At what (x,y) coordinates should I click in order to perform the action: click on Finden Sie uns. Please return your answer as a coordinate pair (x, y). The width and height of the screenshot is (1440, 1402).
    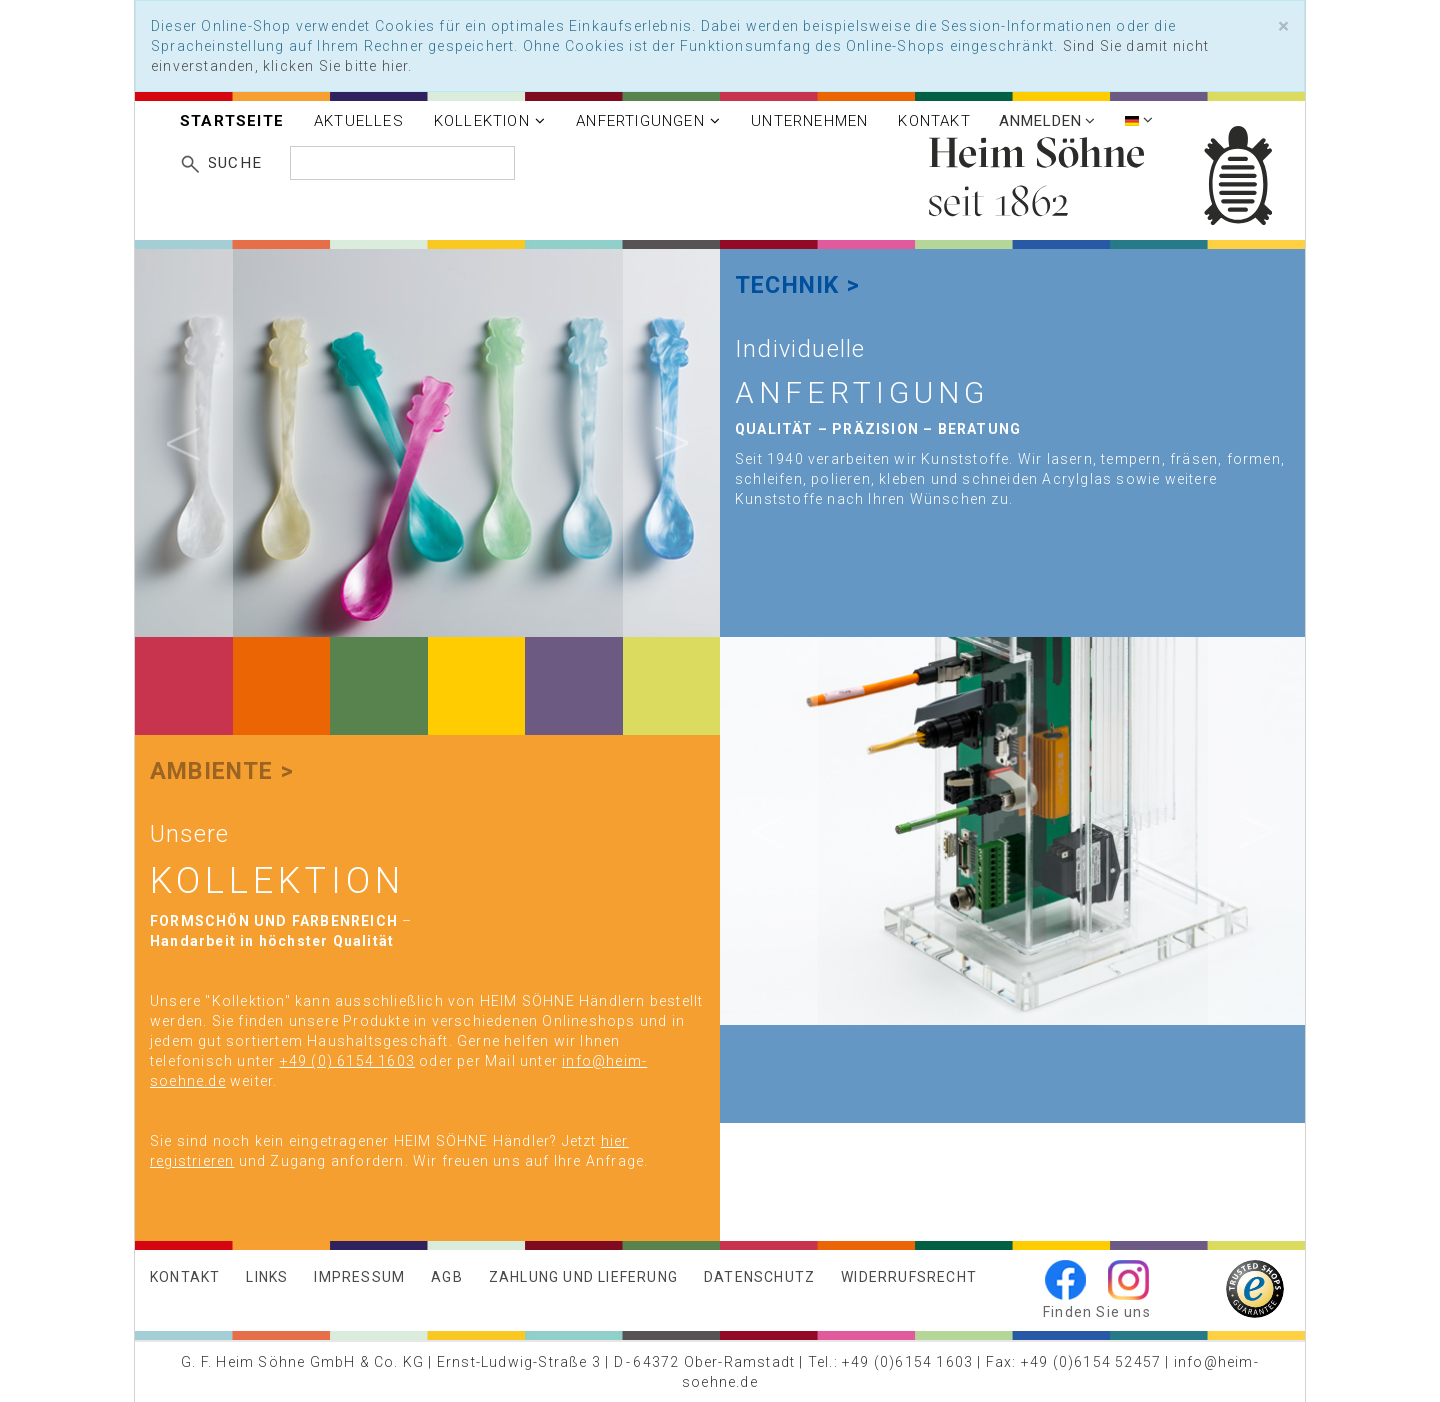
    Looking at the image, I should click on (1097, 1312).